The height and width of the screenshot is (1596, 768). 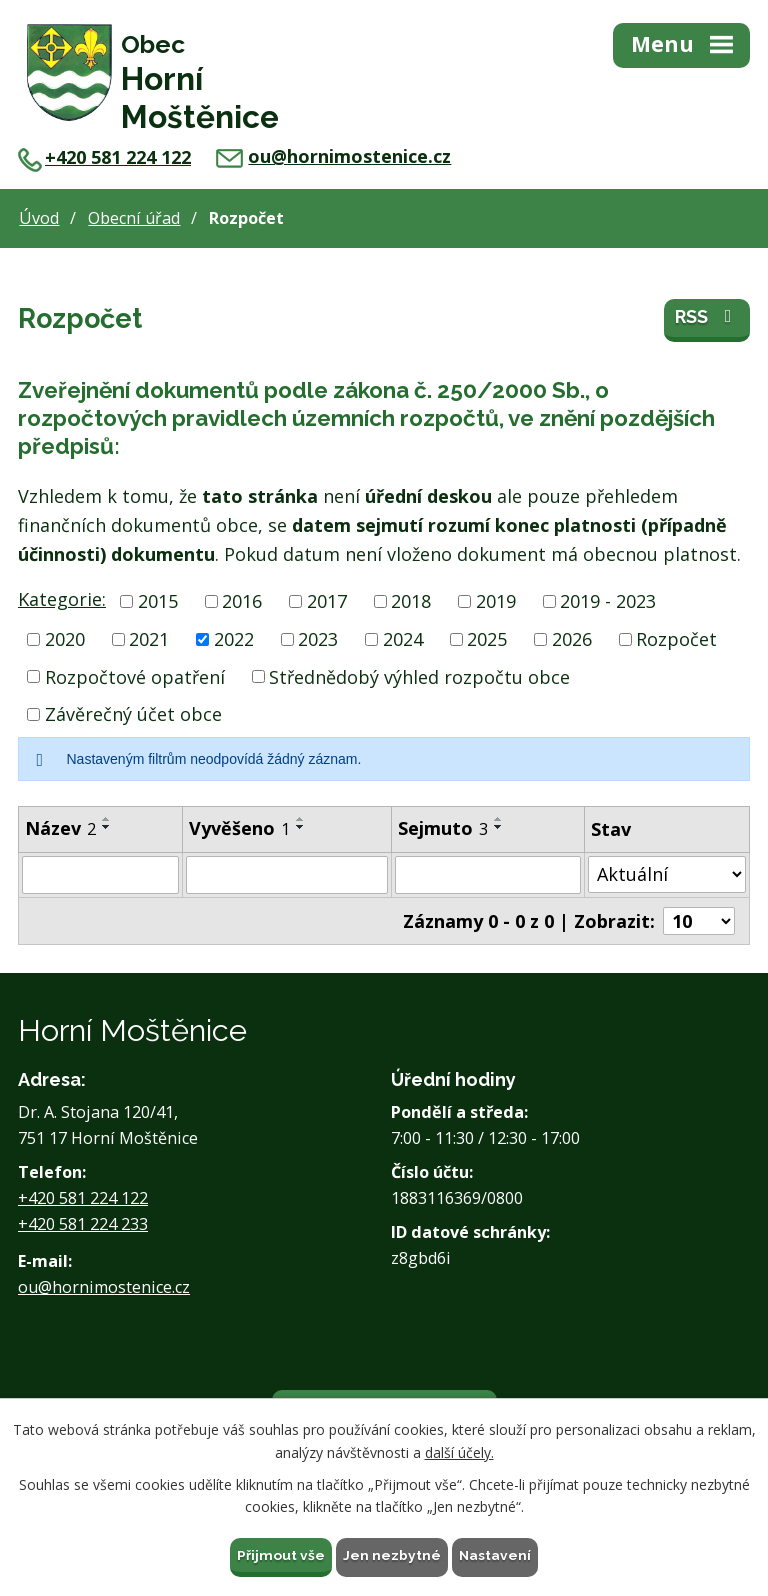 I want to click on Obecní úřad, so click(x=134, y=216).